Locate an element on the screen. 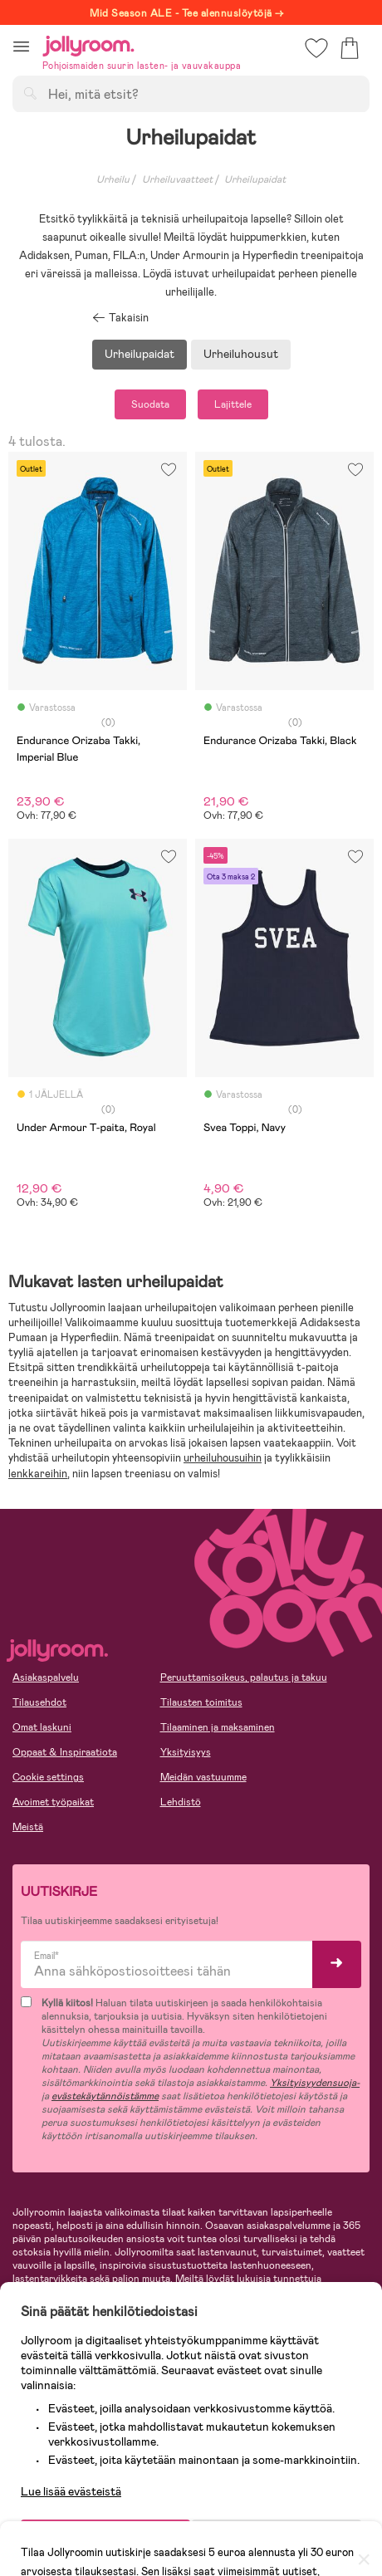  Tilausehdot is located at coordinates (39, 1702).